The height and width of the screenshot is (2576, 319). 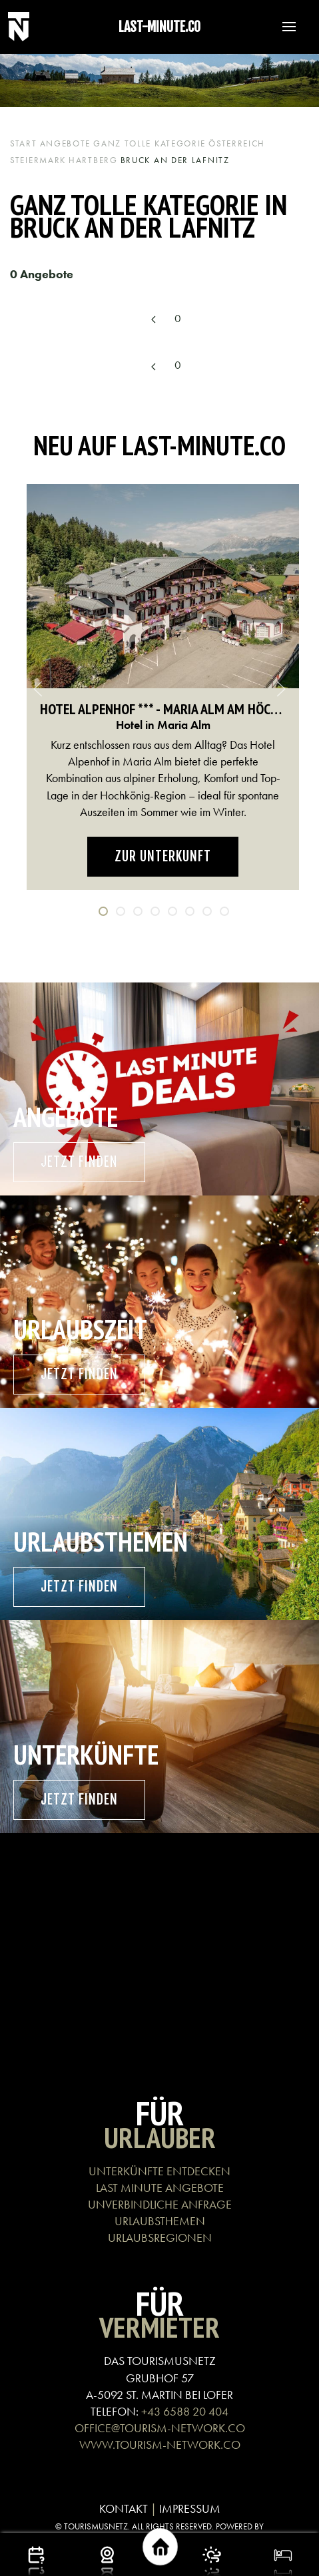 I want to click on LAST MINUTE ANGEBOTE, so click(x=160, y=2187).